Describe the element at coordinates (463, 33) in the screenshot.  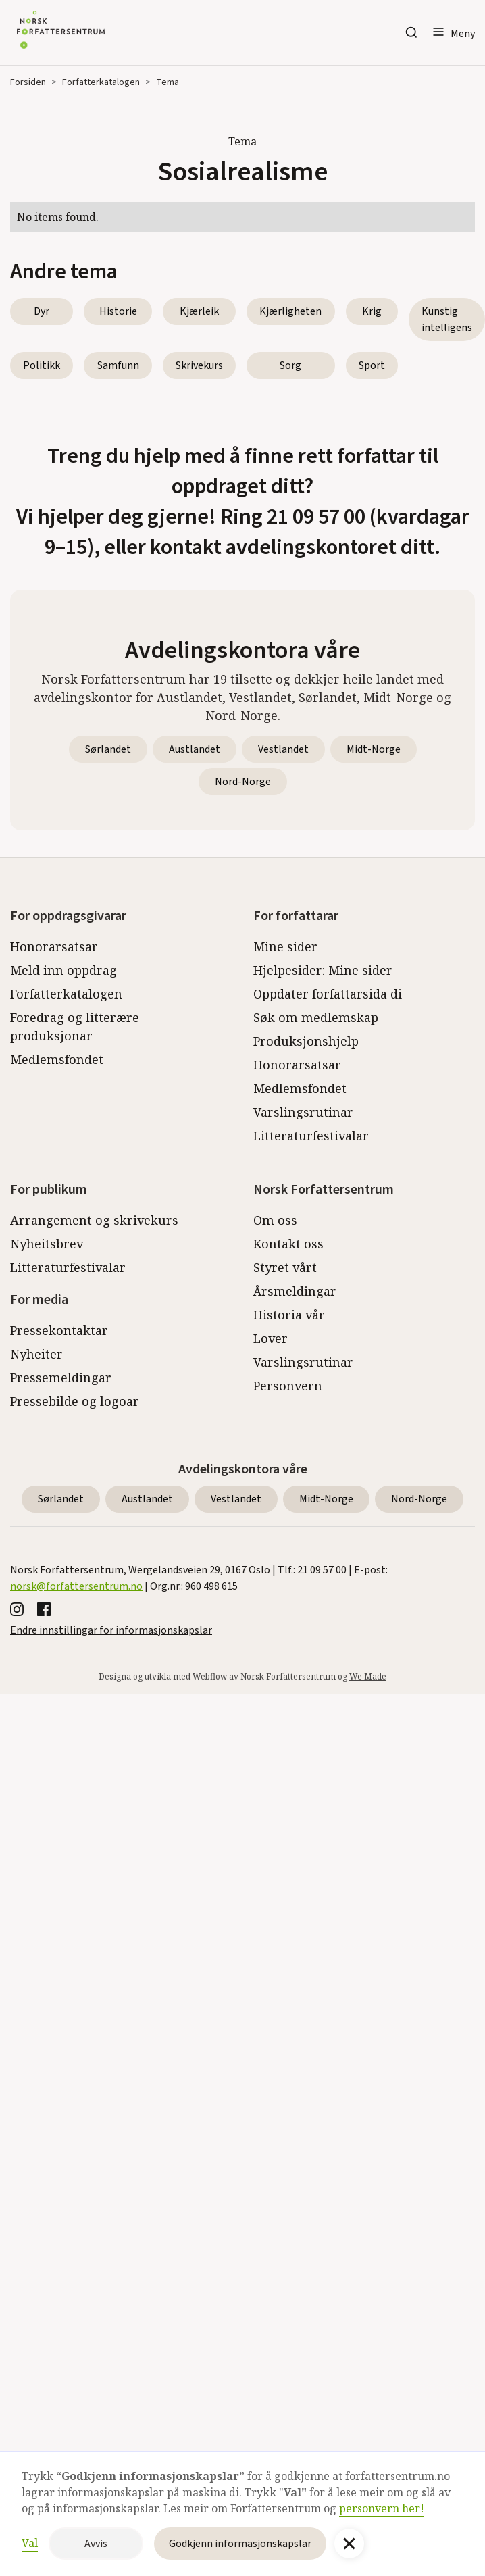
I see `Meny` at that location.